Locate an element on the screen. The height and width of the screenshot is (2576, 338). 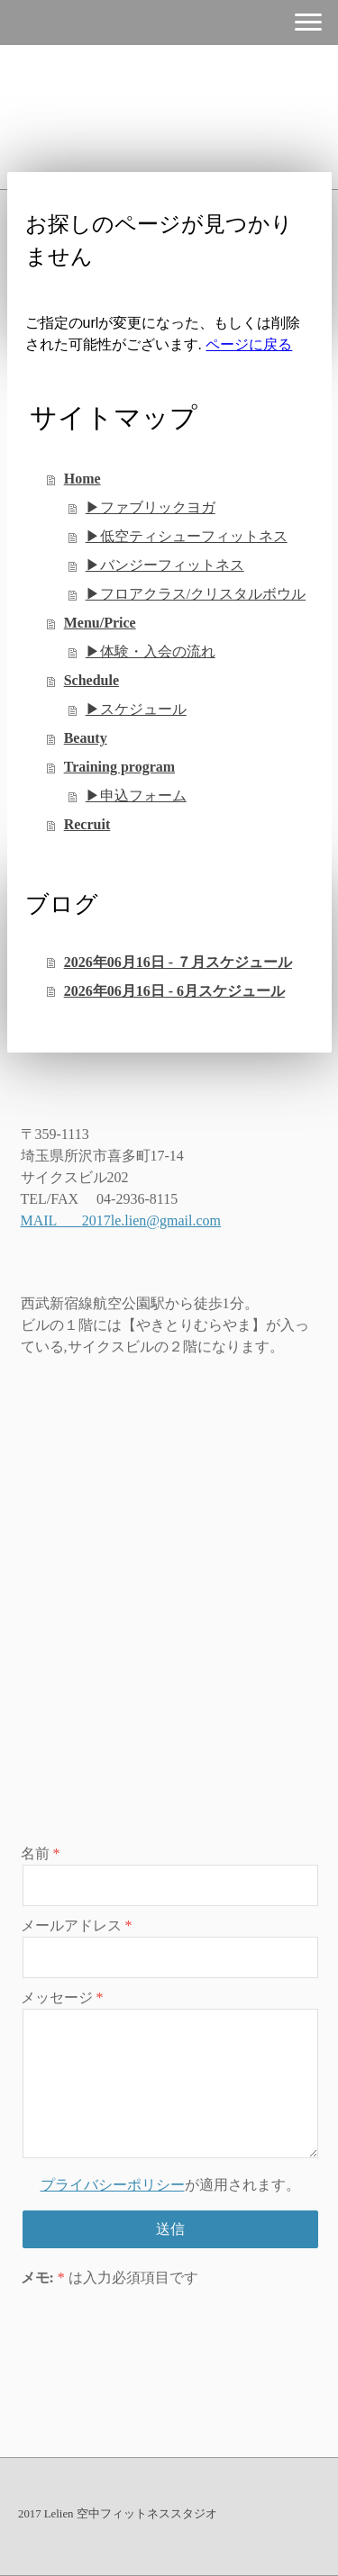
▶︎体験・入会の流れ is located at coordinates (150, 651).